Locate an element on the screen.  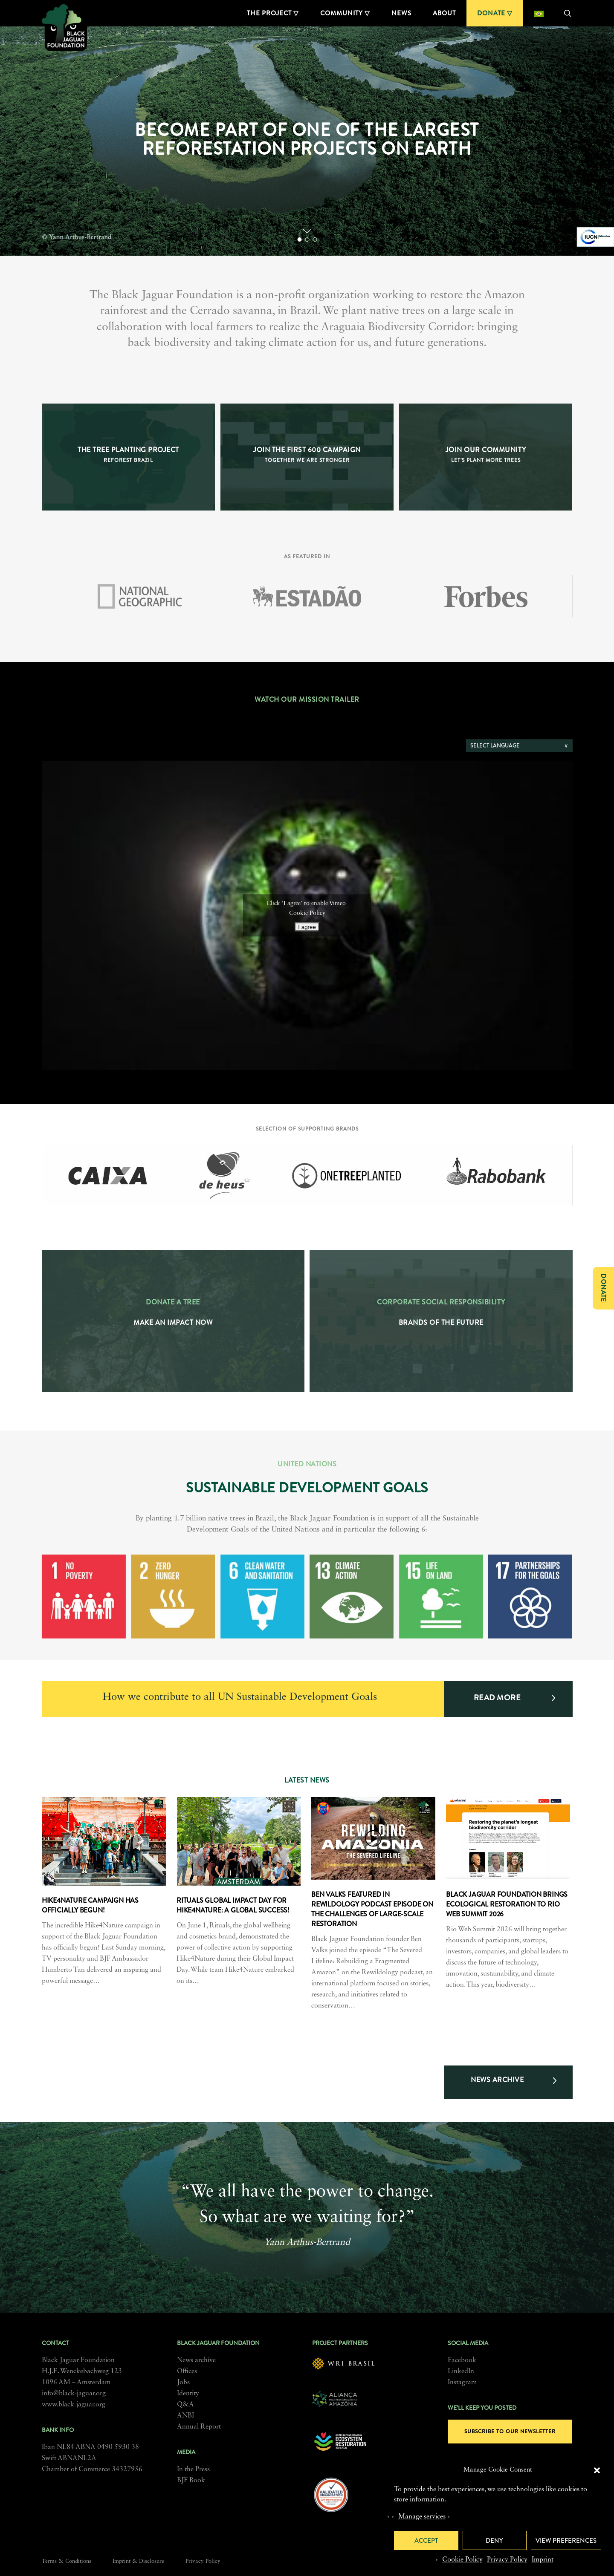
www.black-jaguar.org is located at coordinates (73, 2404).